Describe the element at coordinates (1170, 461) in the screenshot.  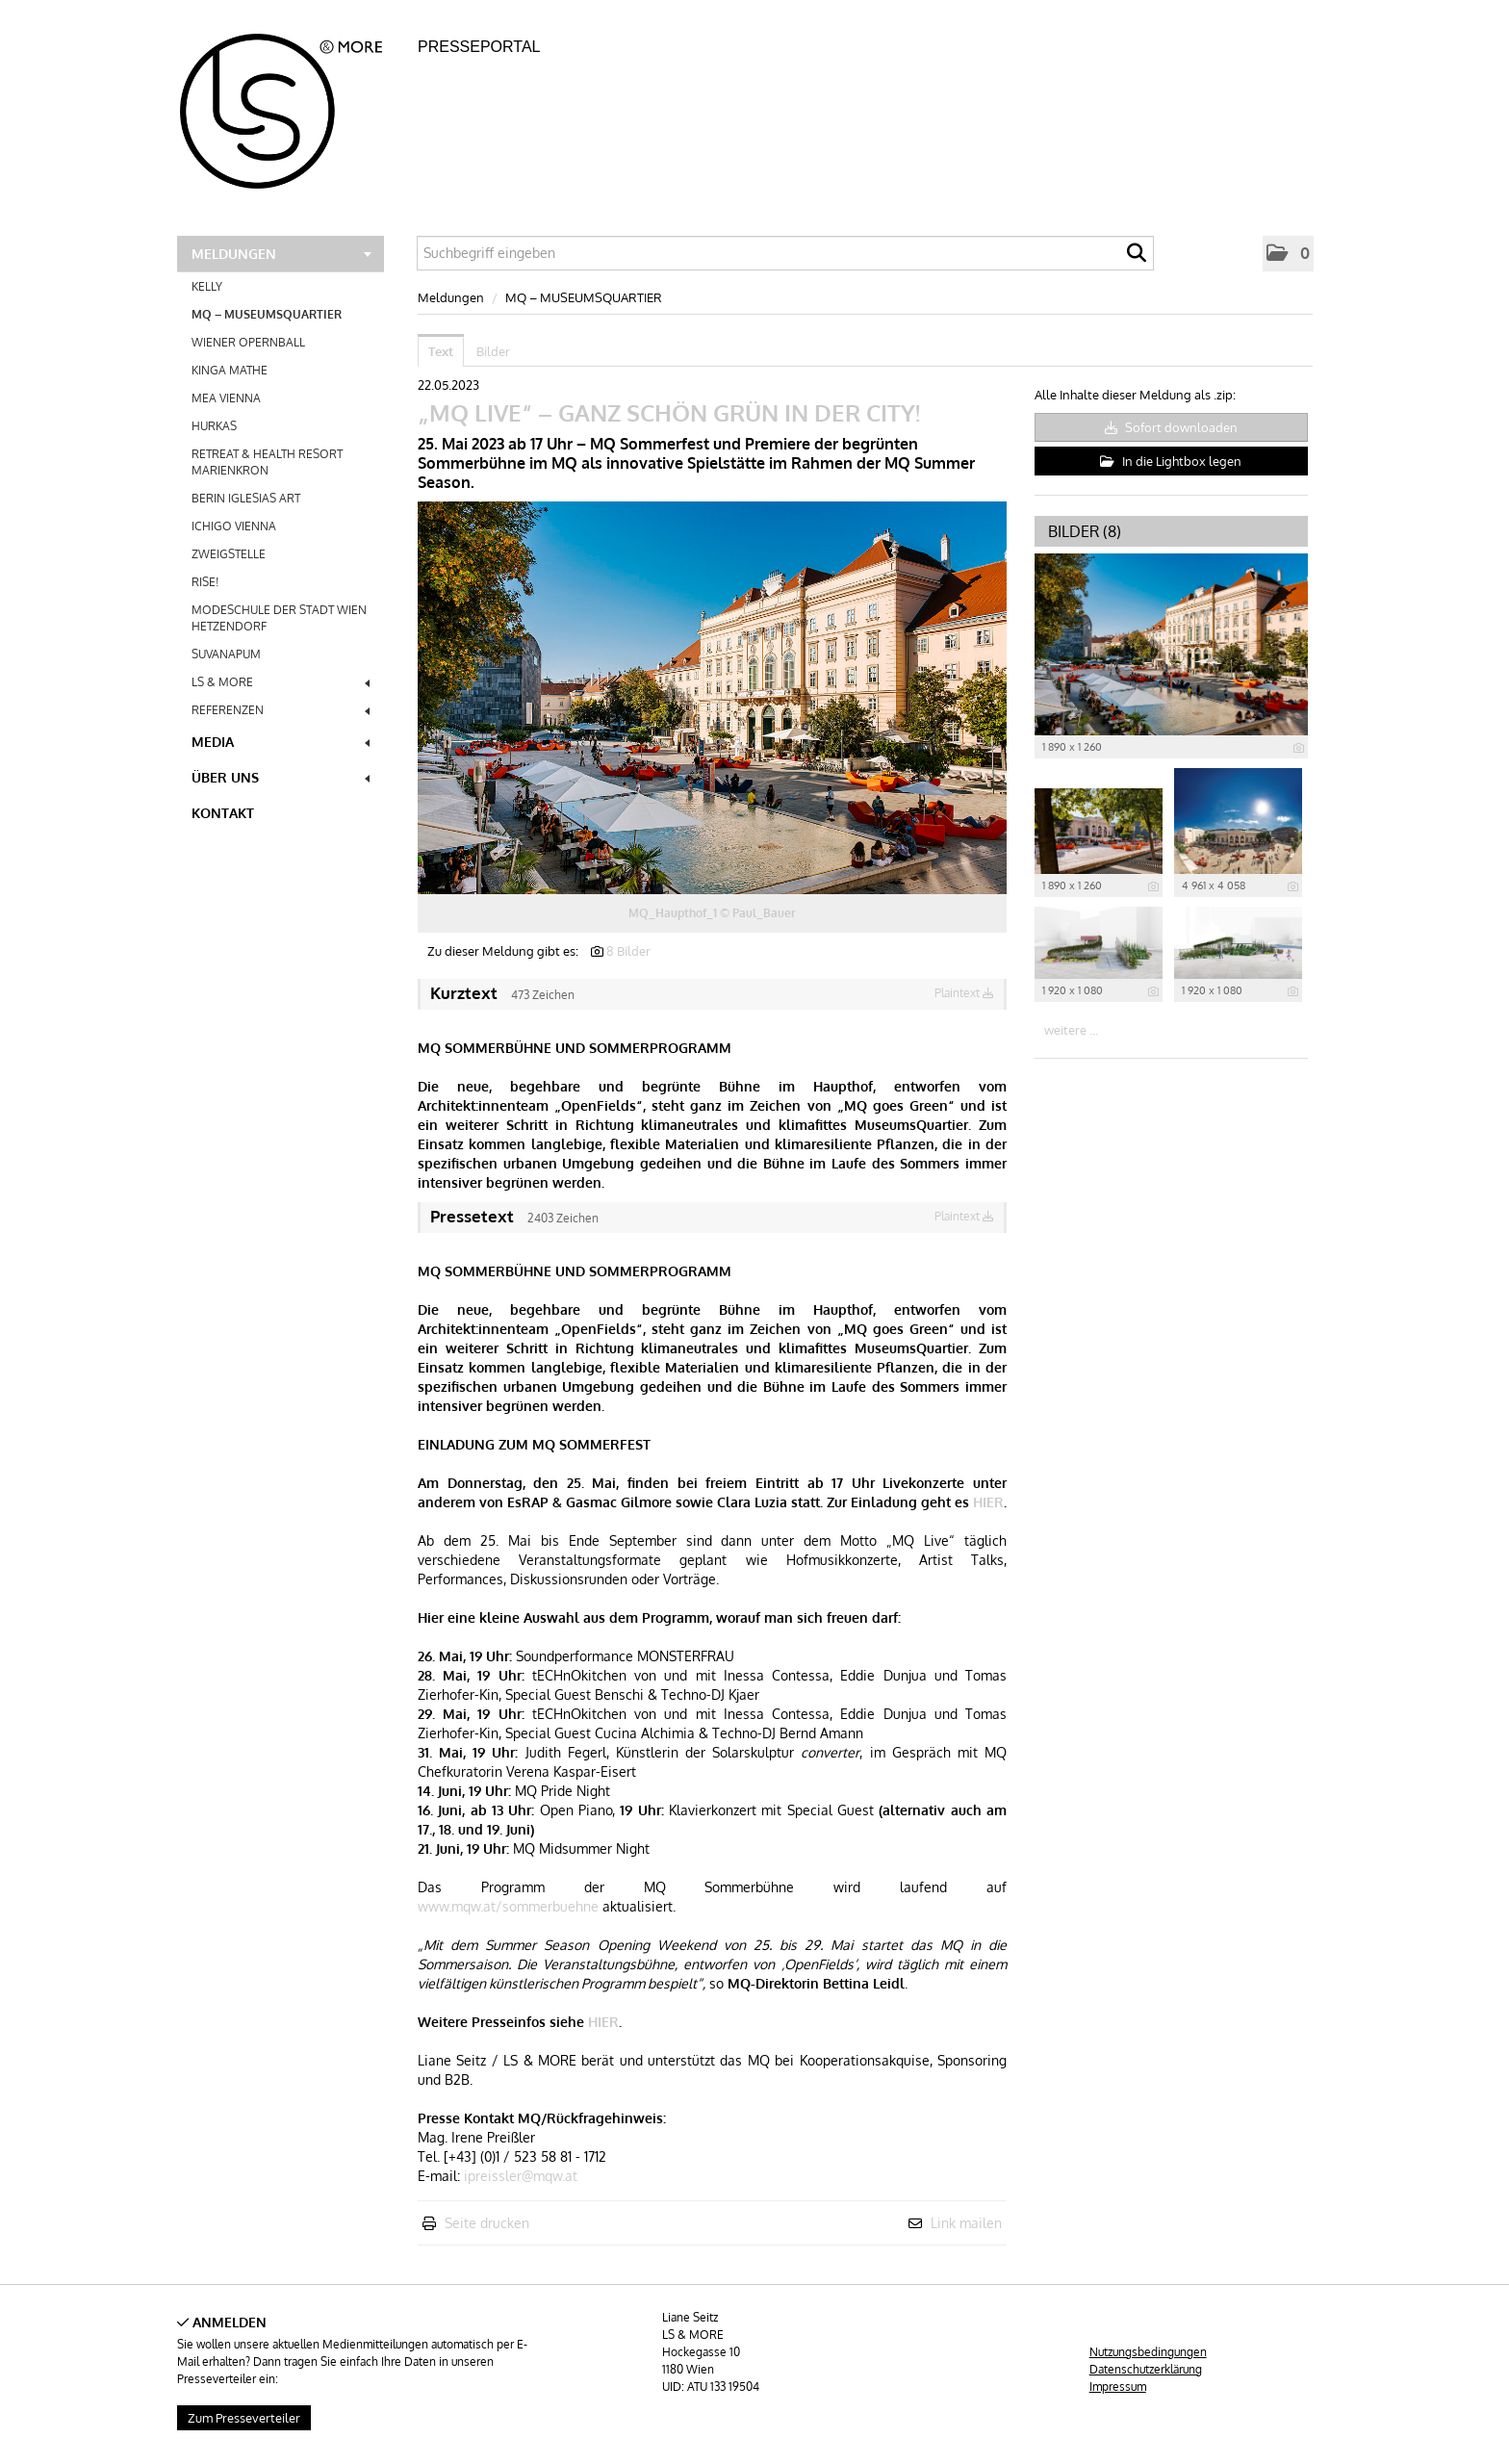
I see `In die Lightbox legen` at that location.